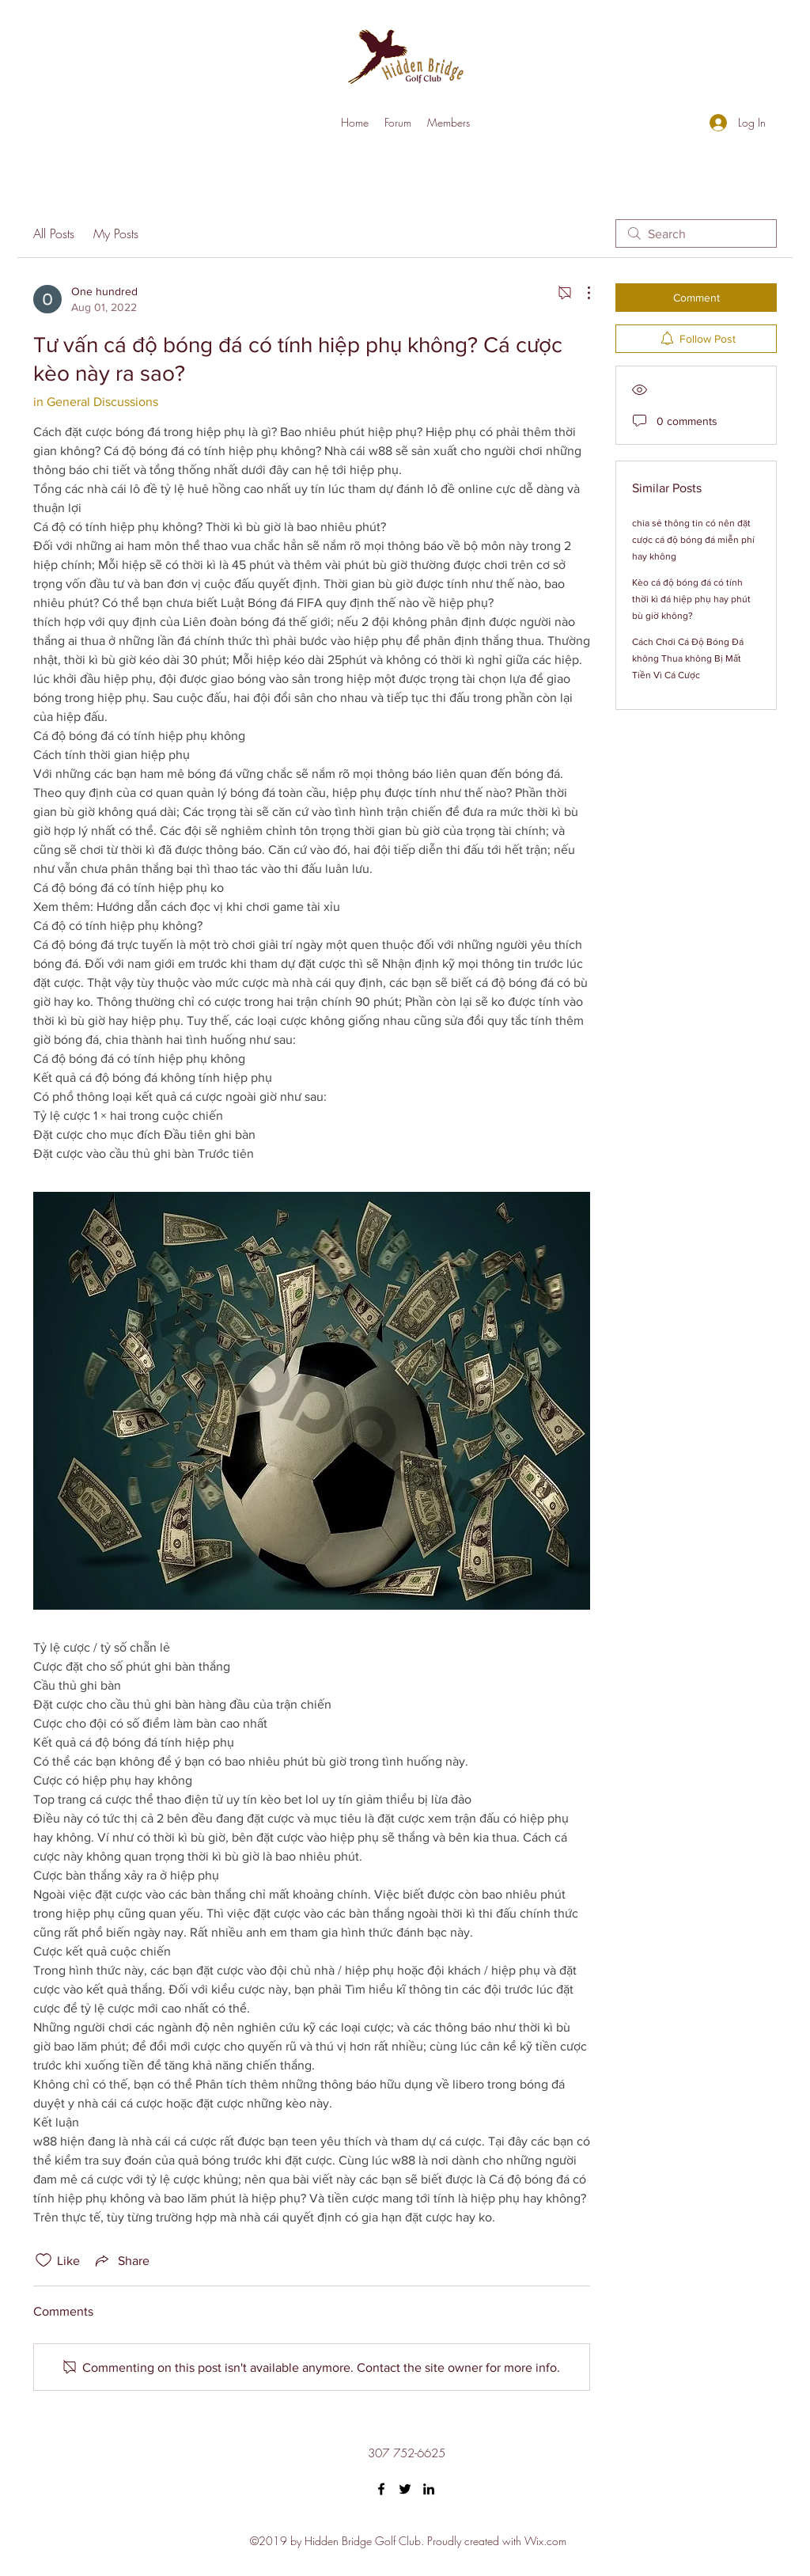  I want to click on chia sẻ thông tin có nên đặt cược cá độ bóng đá miễn phí hay không, so click(693, 540).